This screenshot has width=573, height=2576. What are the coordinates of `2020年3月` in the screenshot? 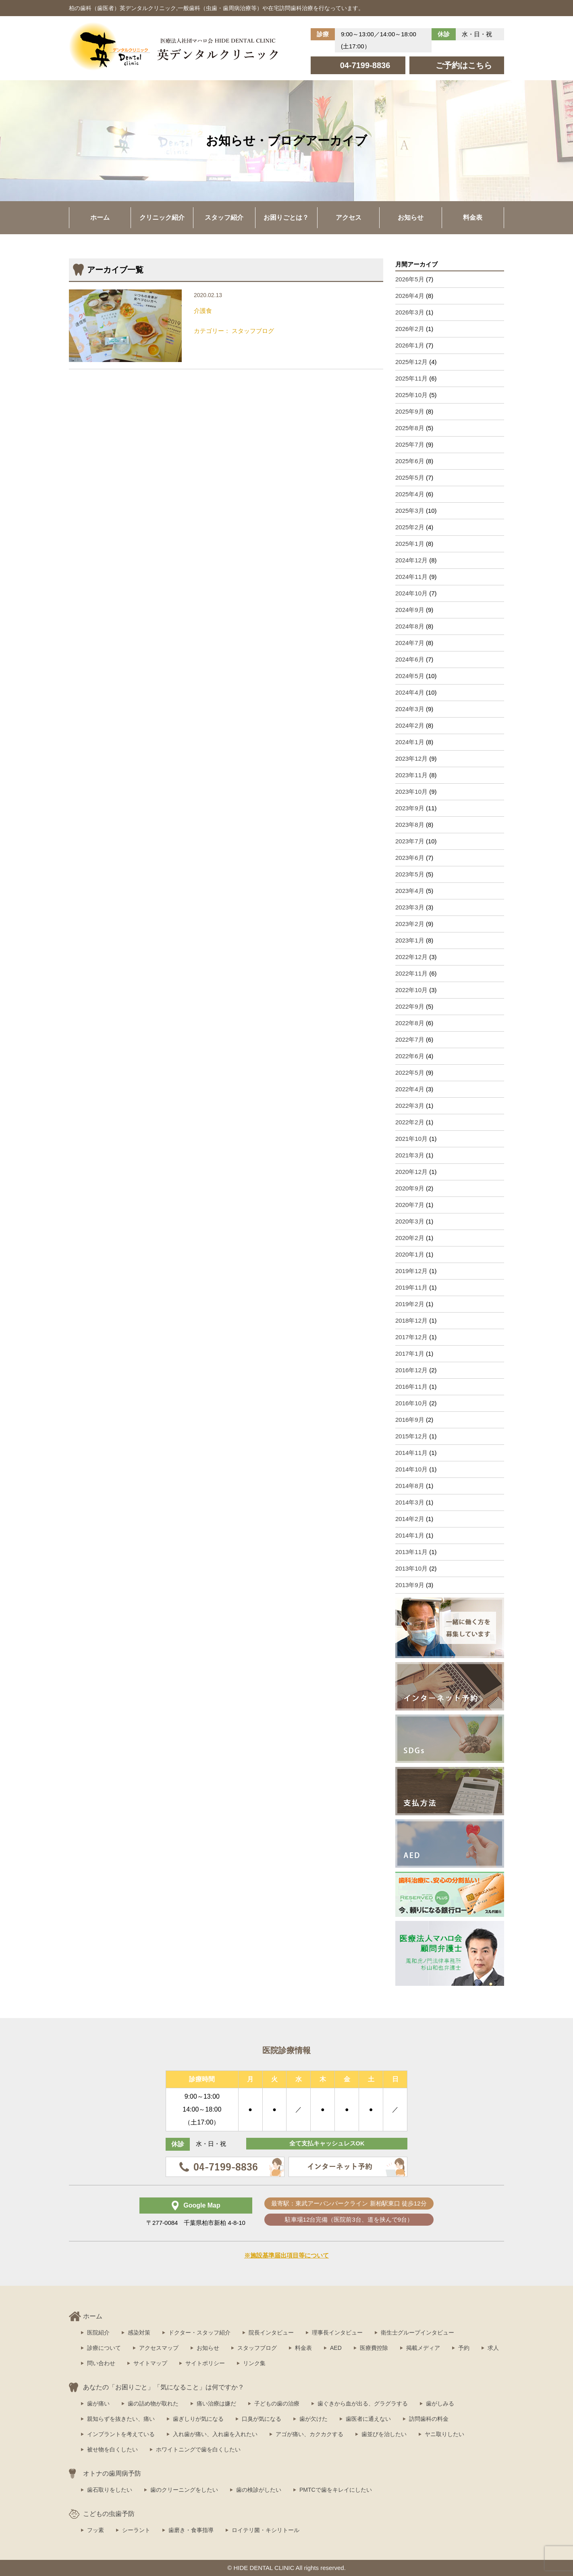 It's located at (409, 1221).